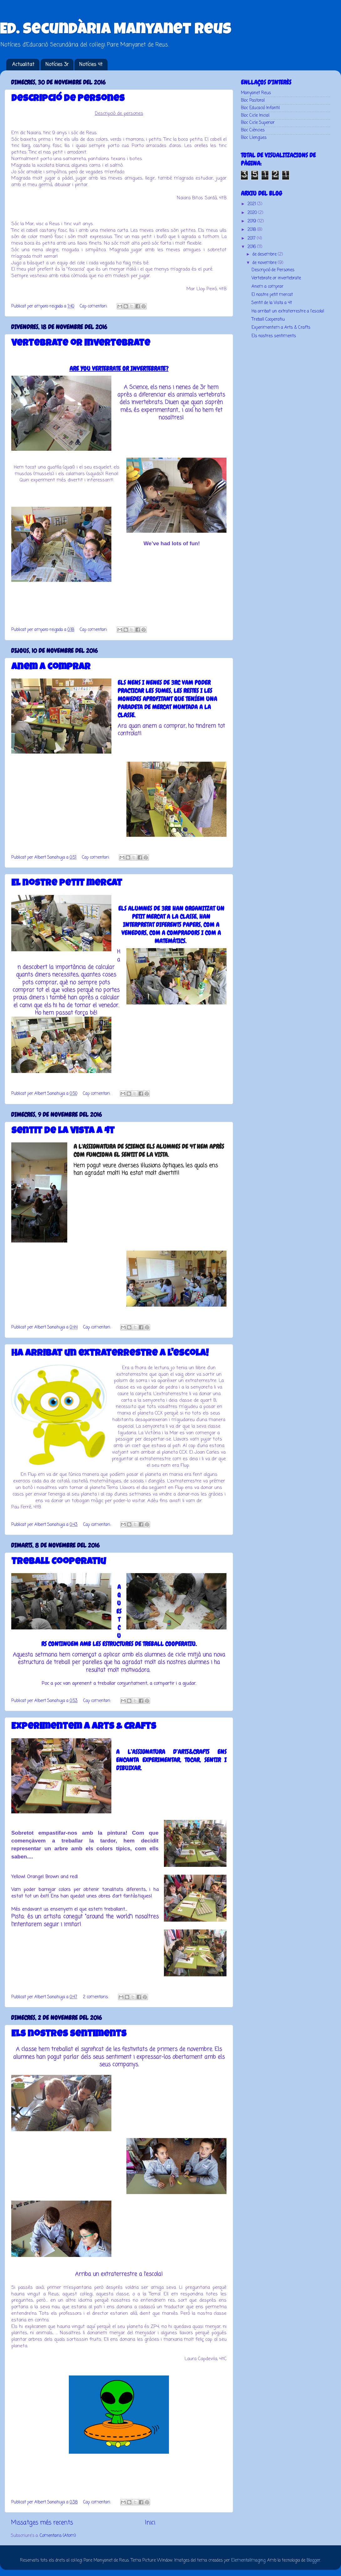 The image size is (341, 2576). Describe the element at coordinates (94, 306) in the screenshot. I see `Cap comentari:` at that location.